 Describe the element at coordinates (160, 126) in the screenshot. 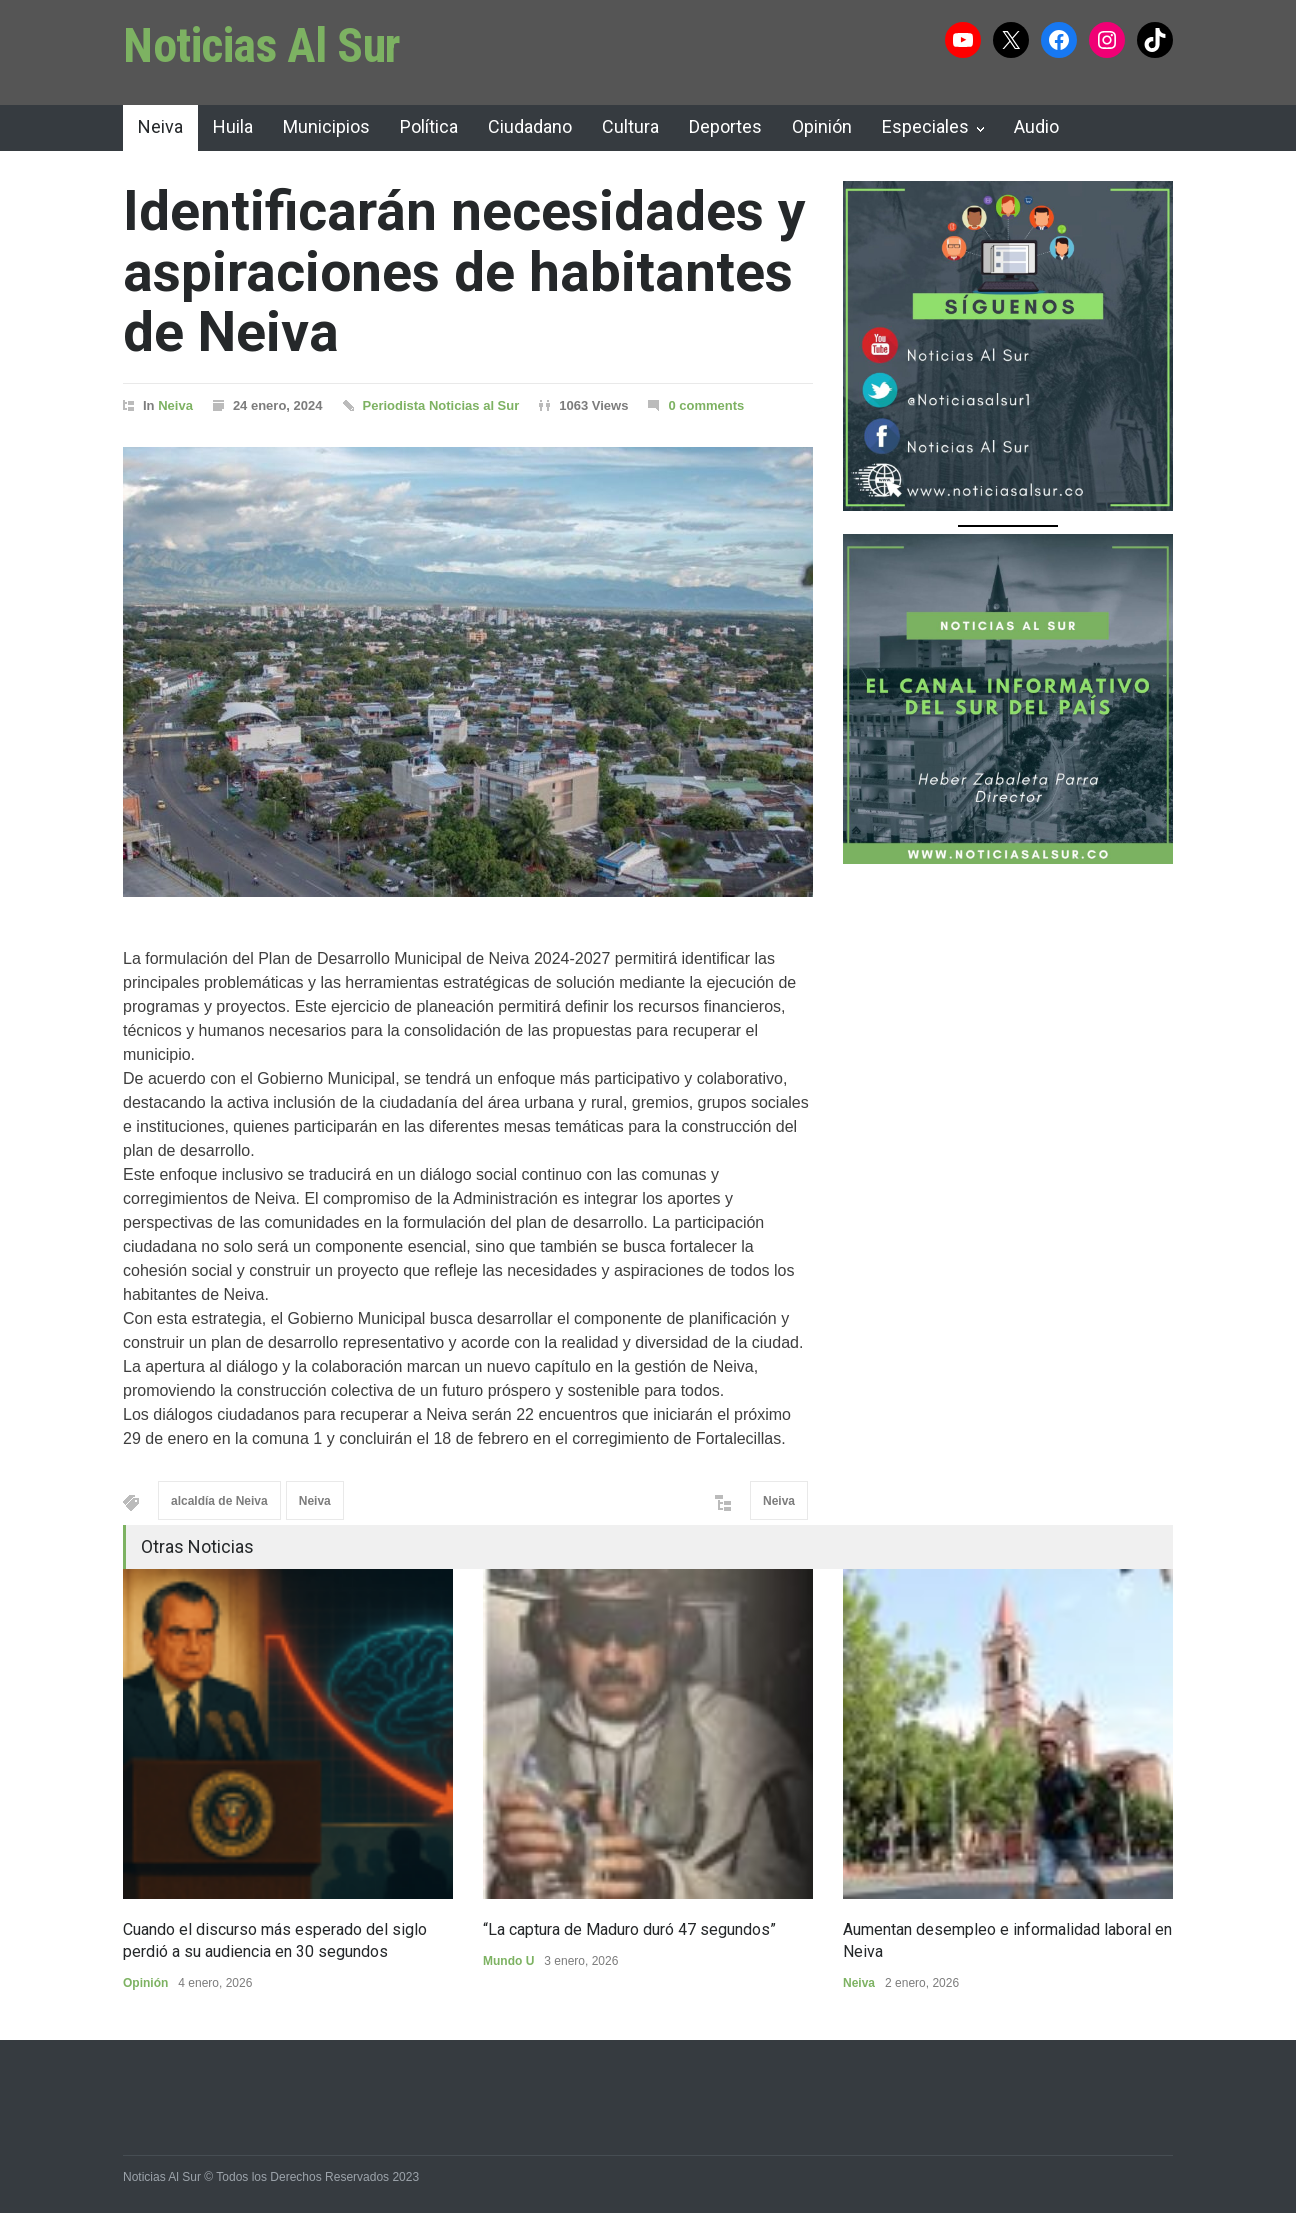

I see `Neiva` at that location.